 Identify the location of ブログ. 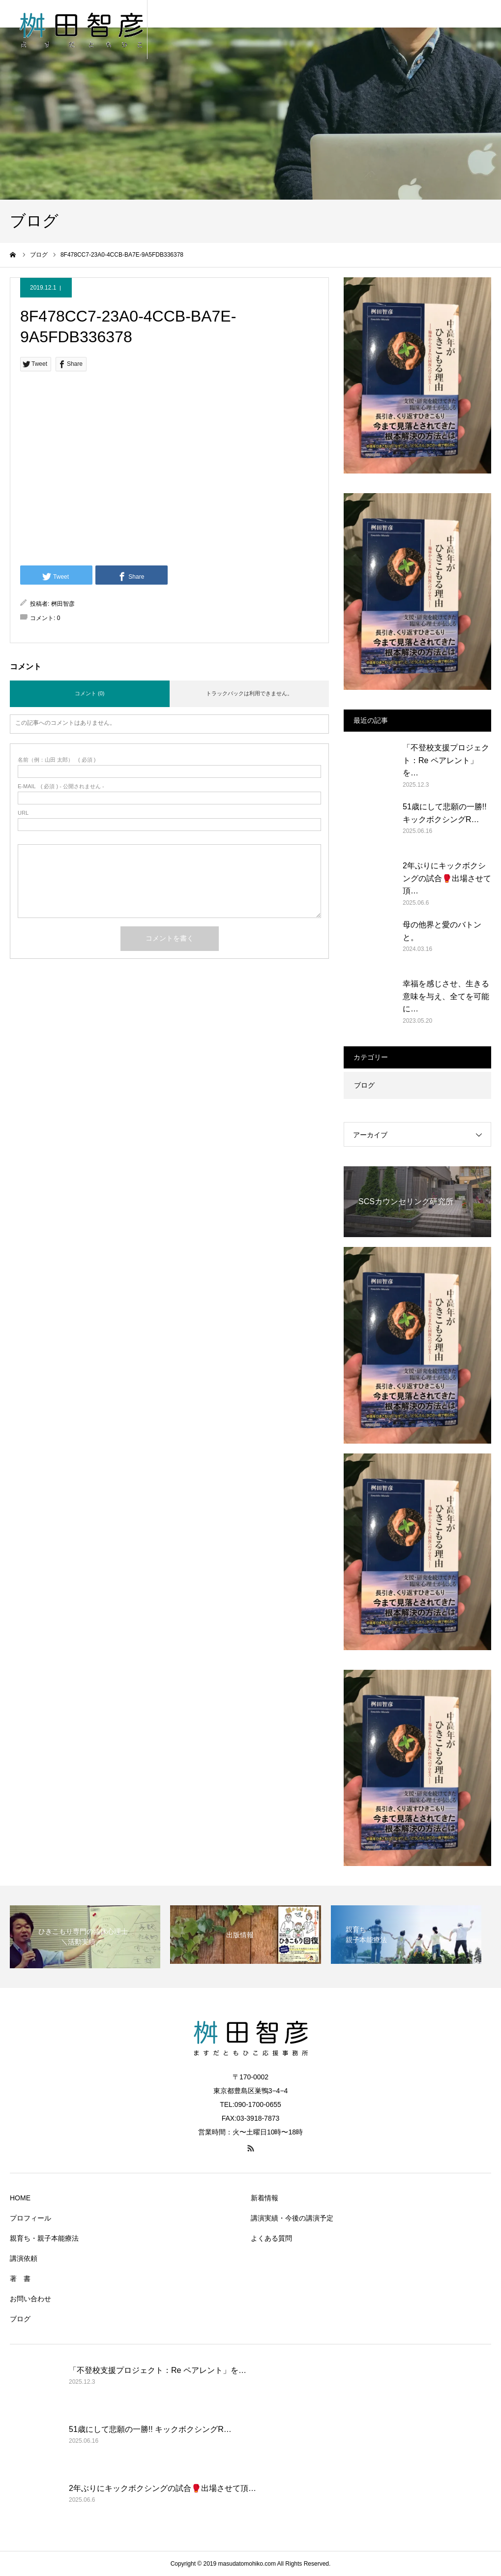
(364, 1085).